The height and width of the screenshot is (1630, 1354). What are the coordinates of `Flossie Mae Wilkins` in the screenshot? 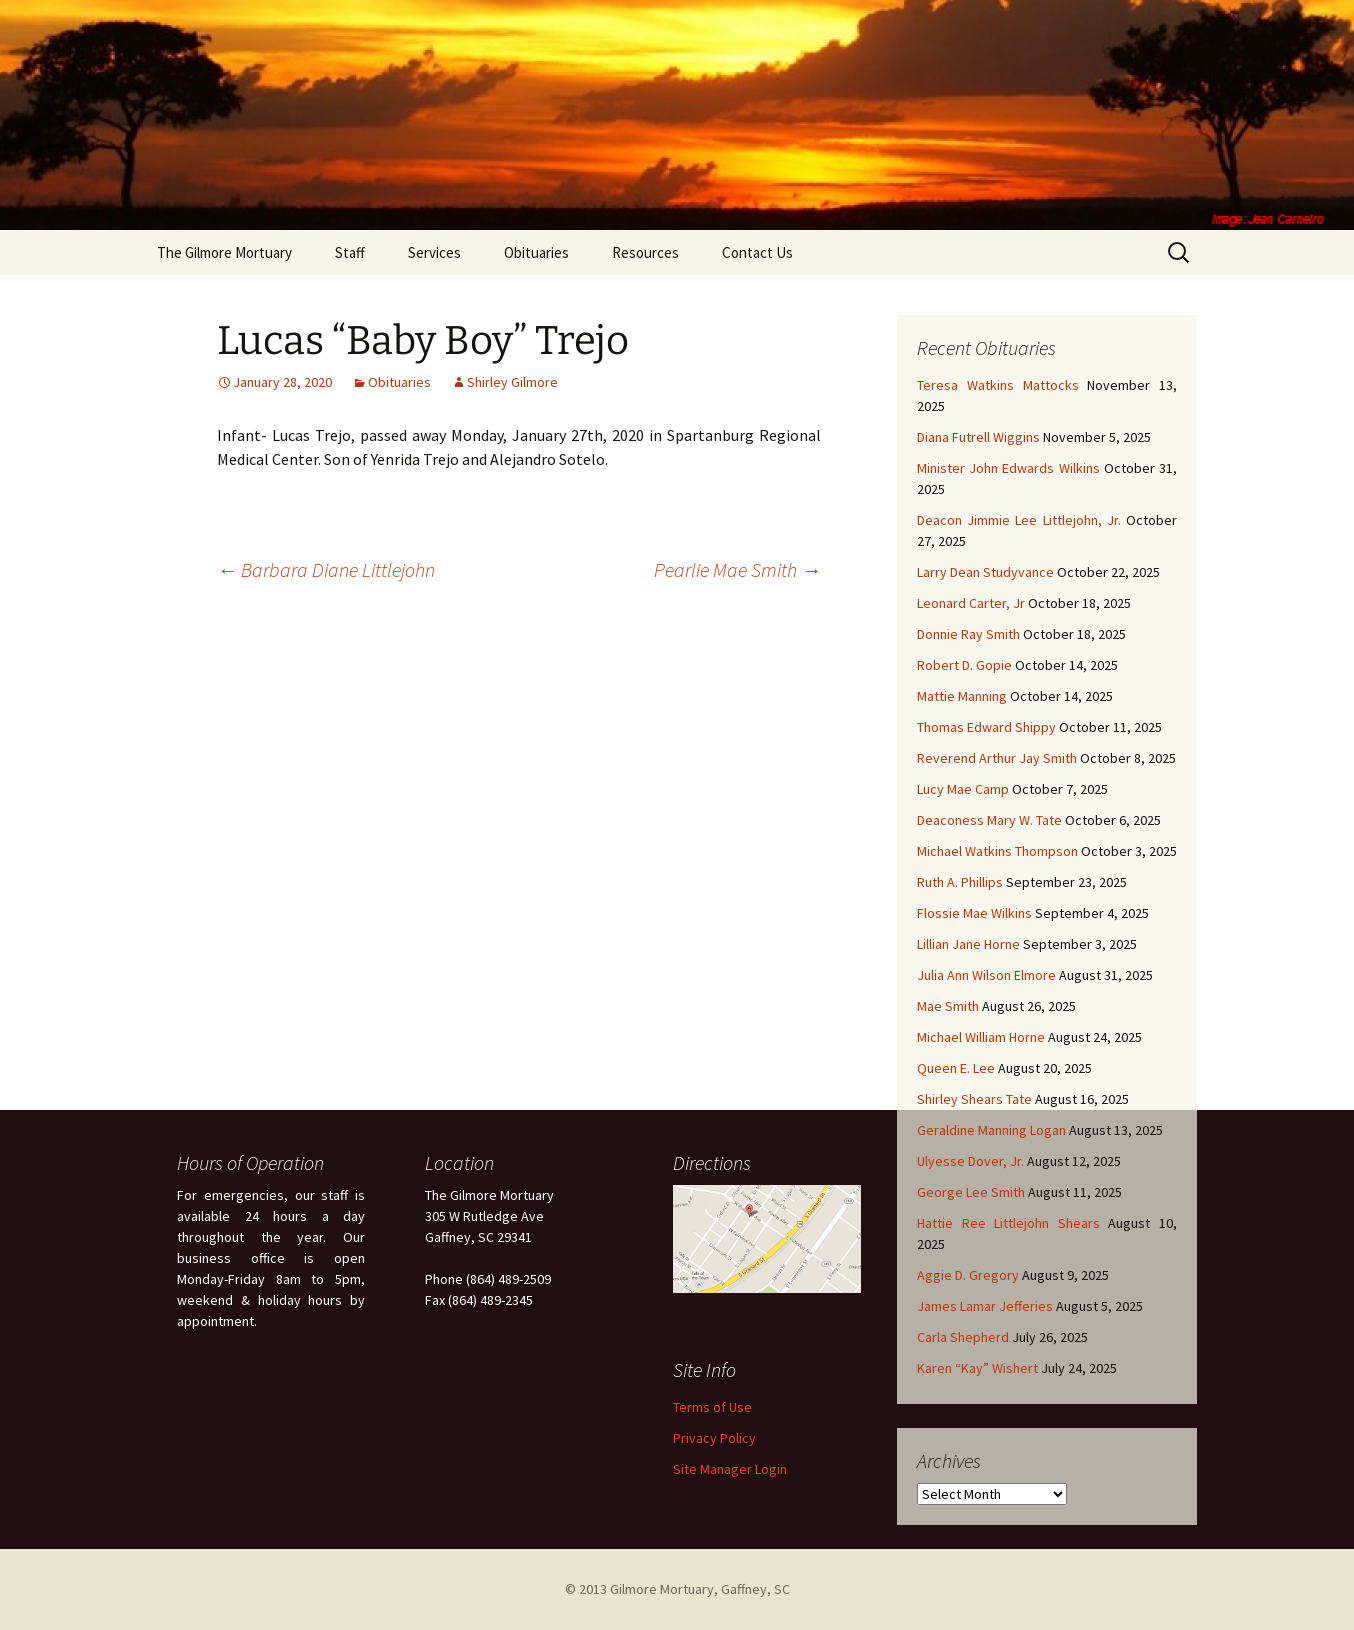 It's located at (974, 913).